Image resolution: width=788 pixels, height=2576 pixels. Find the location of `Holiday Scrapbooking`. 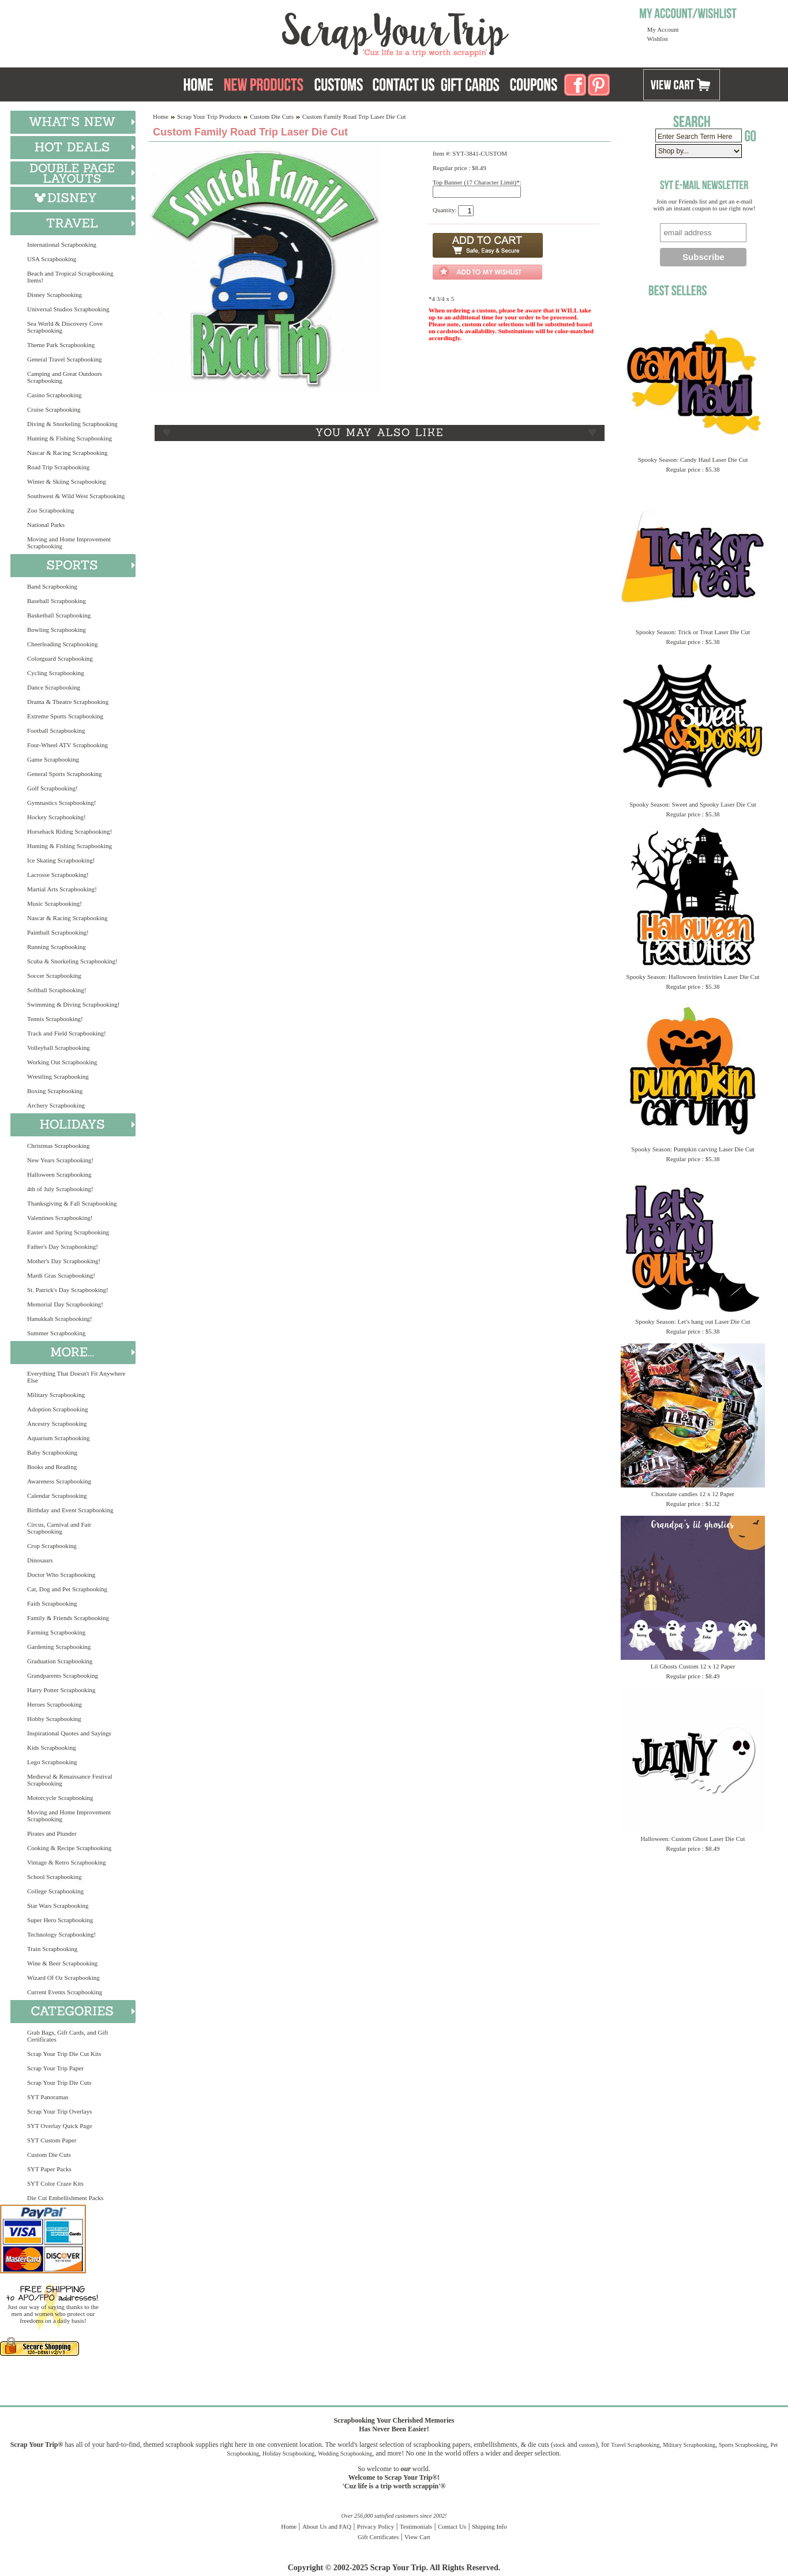

Holiday Scrapbooking is located at coordinates (288, 2453).